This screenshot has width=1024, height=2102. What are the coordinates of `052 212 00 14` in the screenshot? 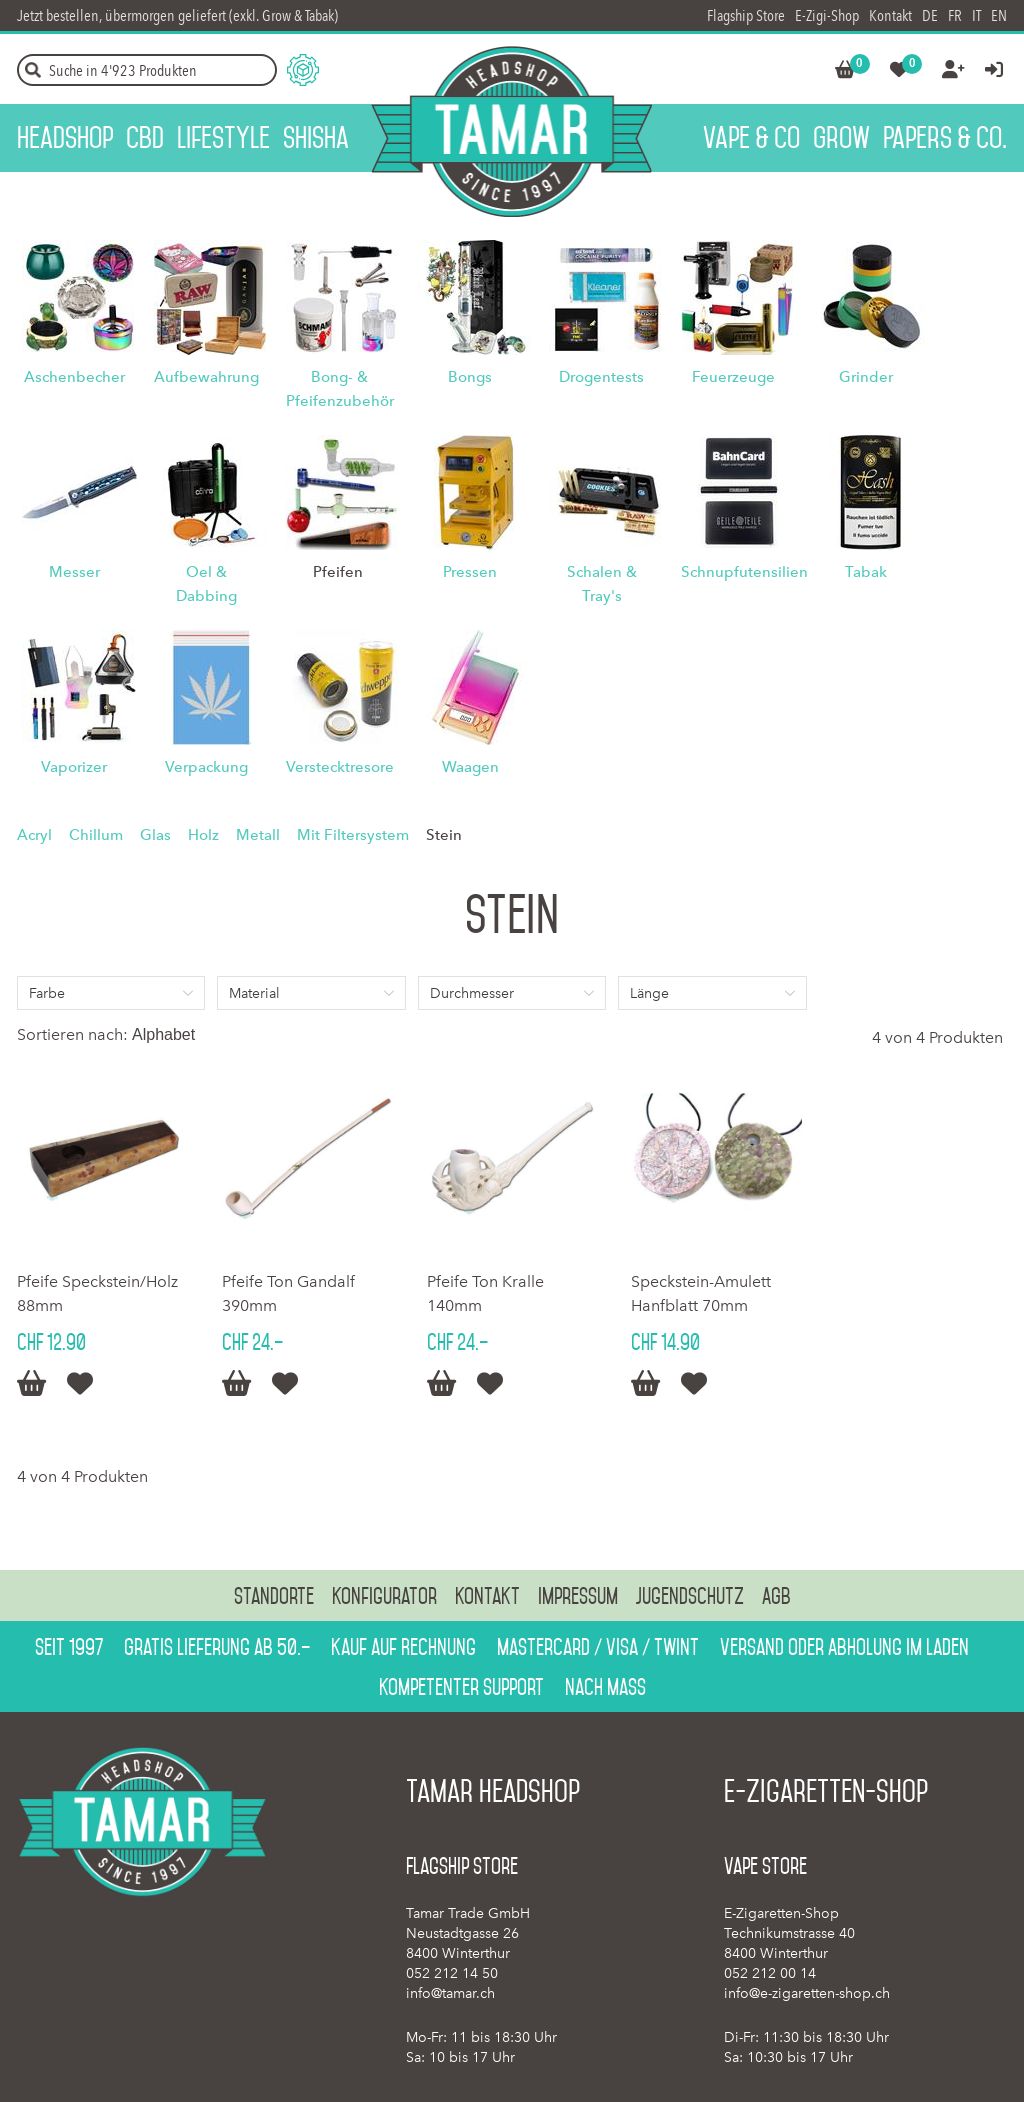 It's located at (770, 1973).